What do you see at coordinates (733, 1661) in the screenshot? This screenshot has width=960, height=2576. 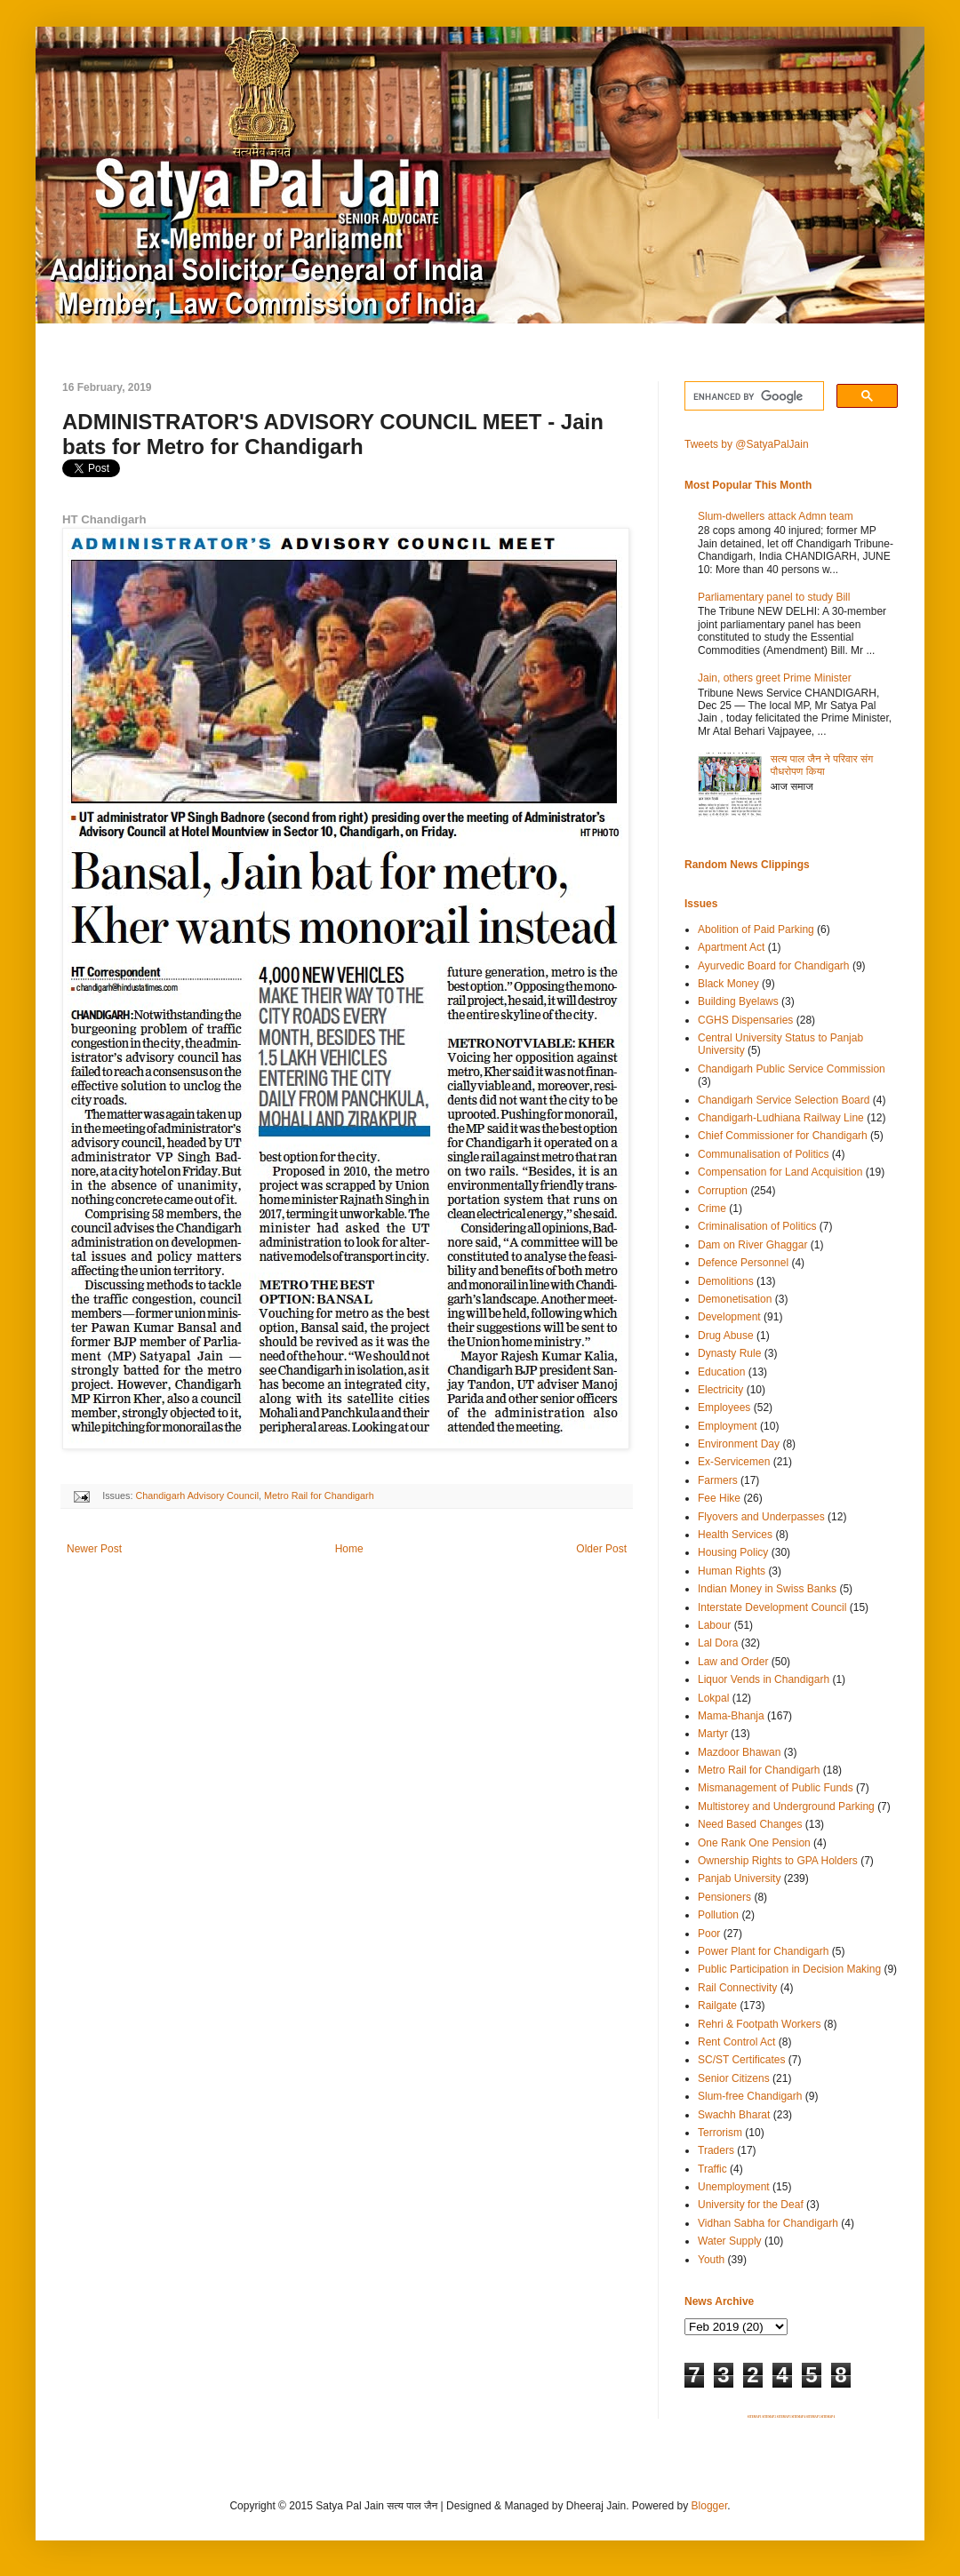 I see `Law and Order` at bounding box center [733, 1661].